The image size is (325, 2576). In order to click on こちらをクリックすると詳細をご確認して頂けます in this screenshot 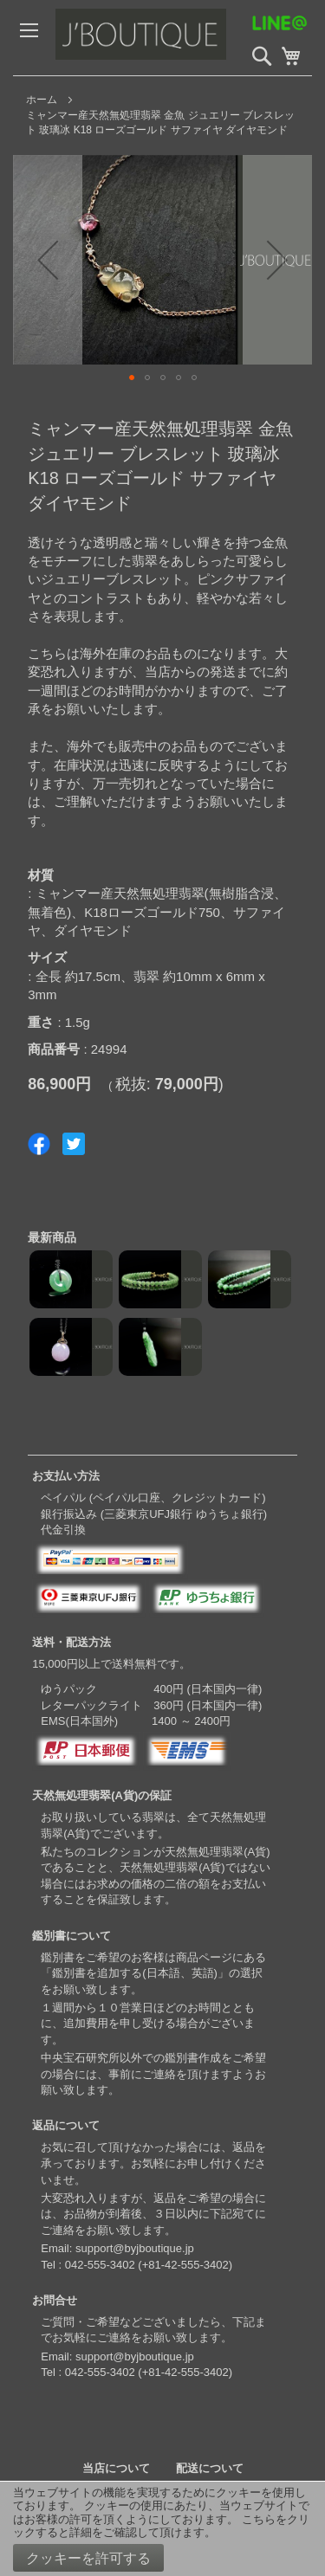, I will do `click(161, 2526)`.